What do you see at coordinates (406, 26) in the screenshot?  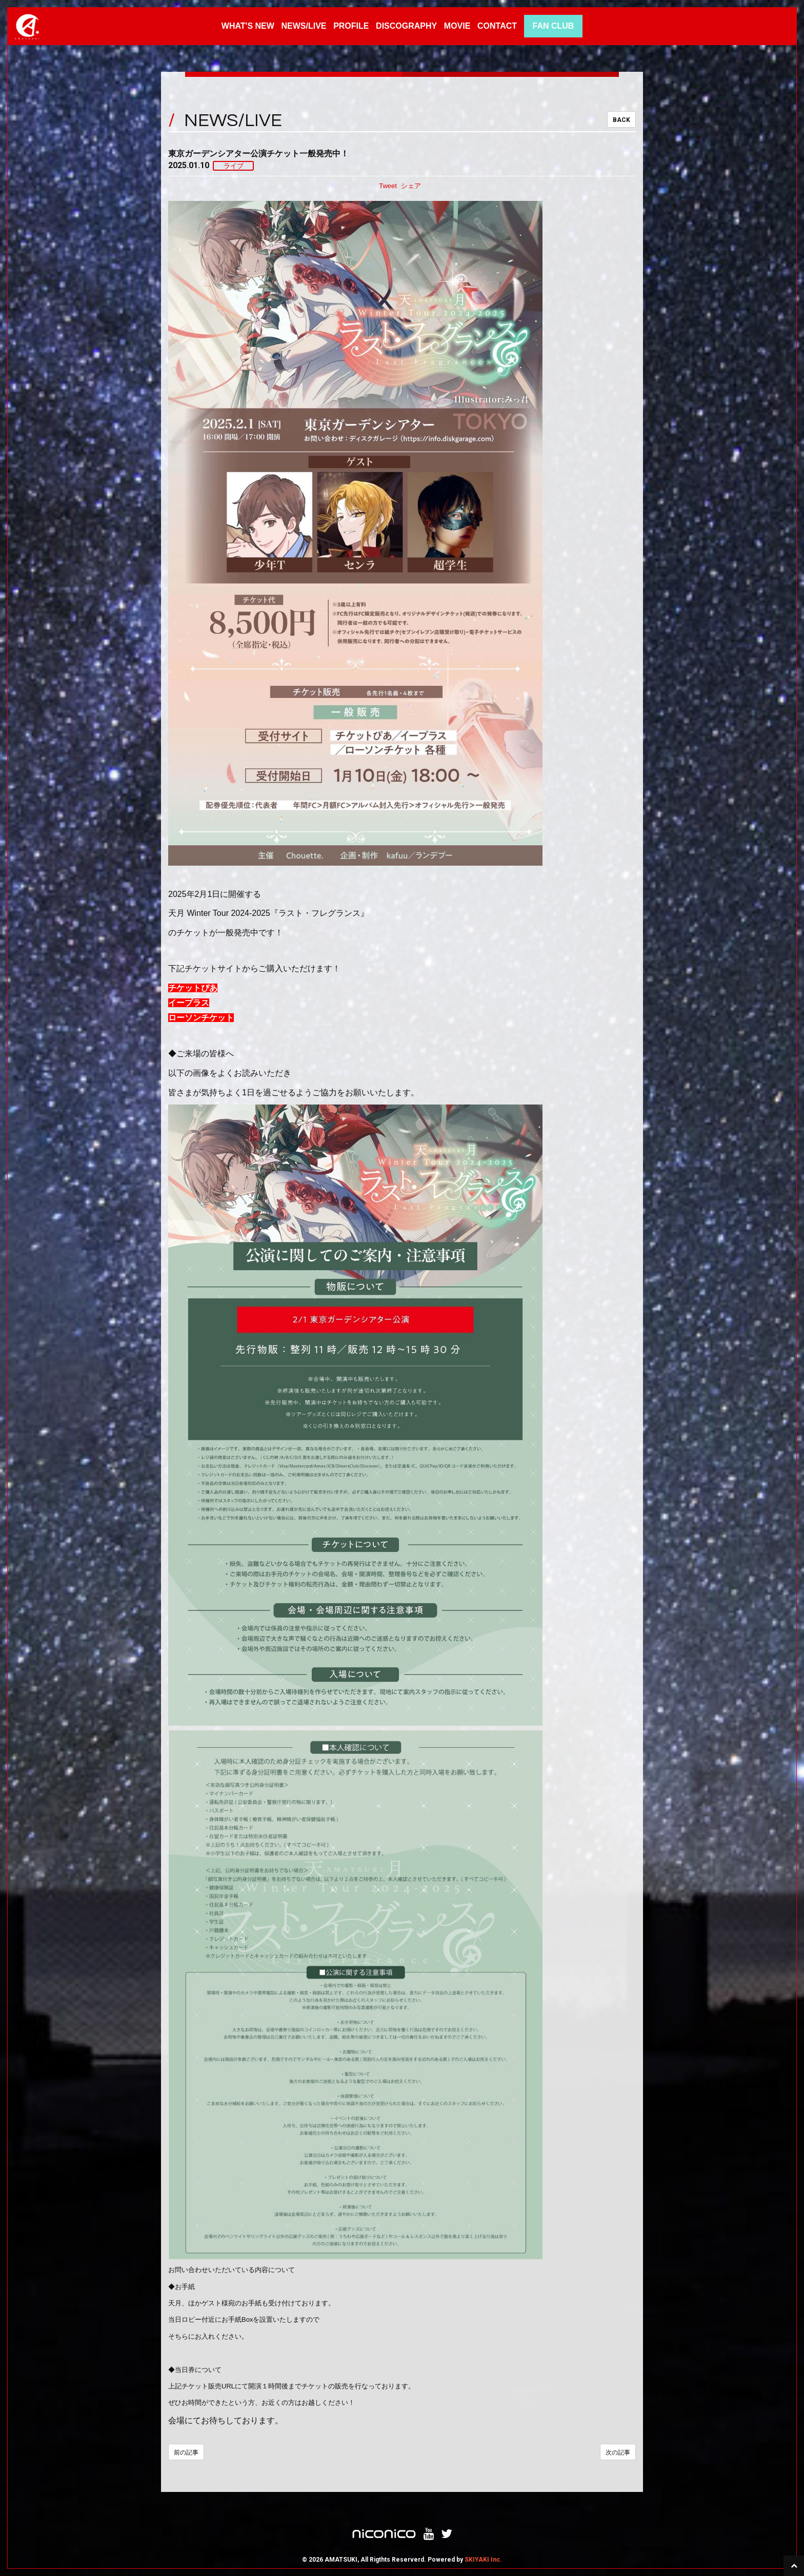 I see `DISCOGRAPHY` at bounding box center [406, 26].